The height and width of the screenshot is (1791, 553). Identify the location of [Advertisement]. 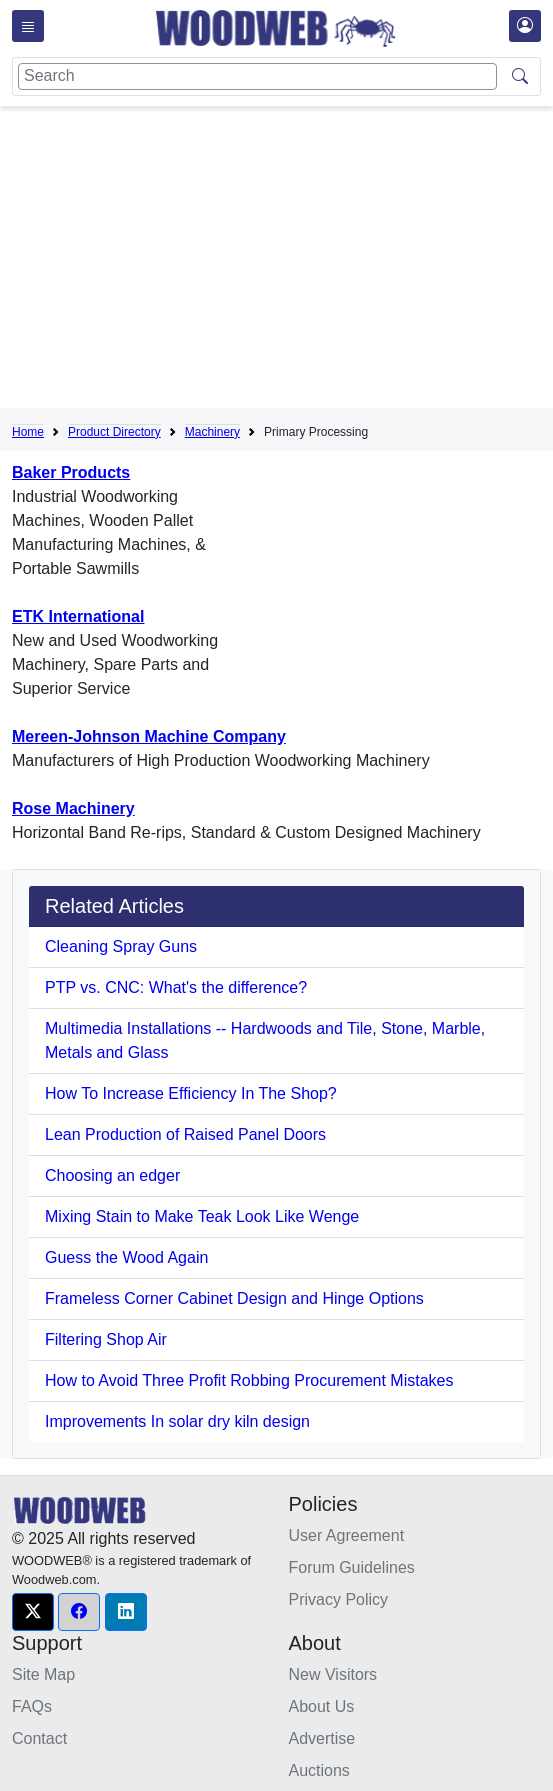
(282, 261).